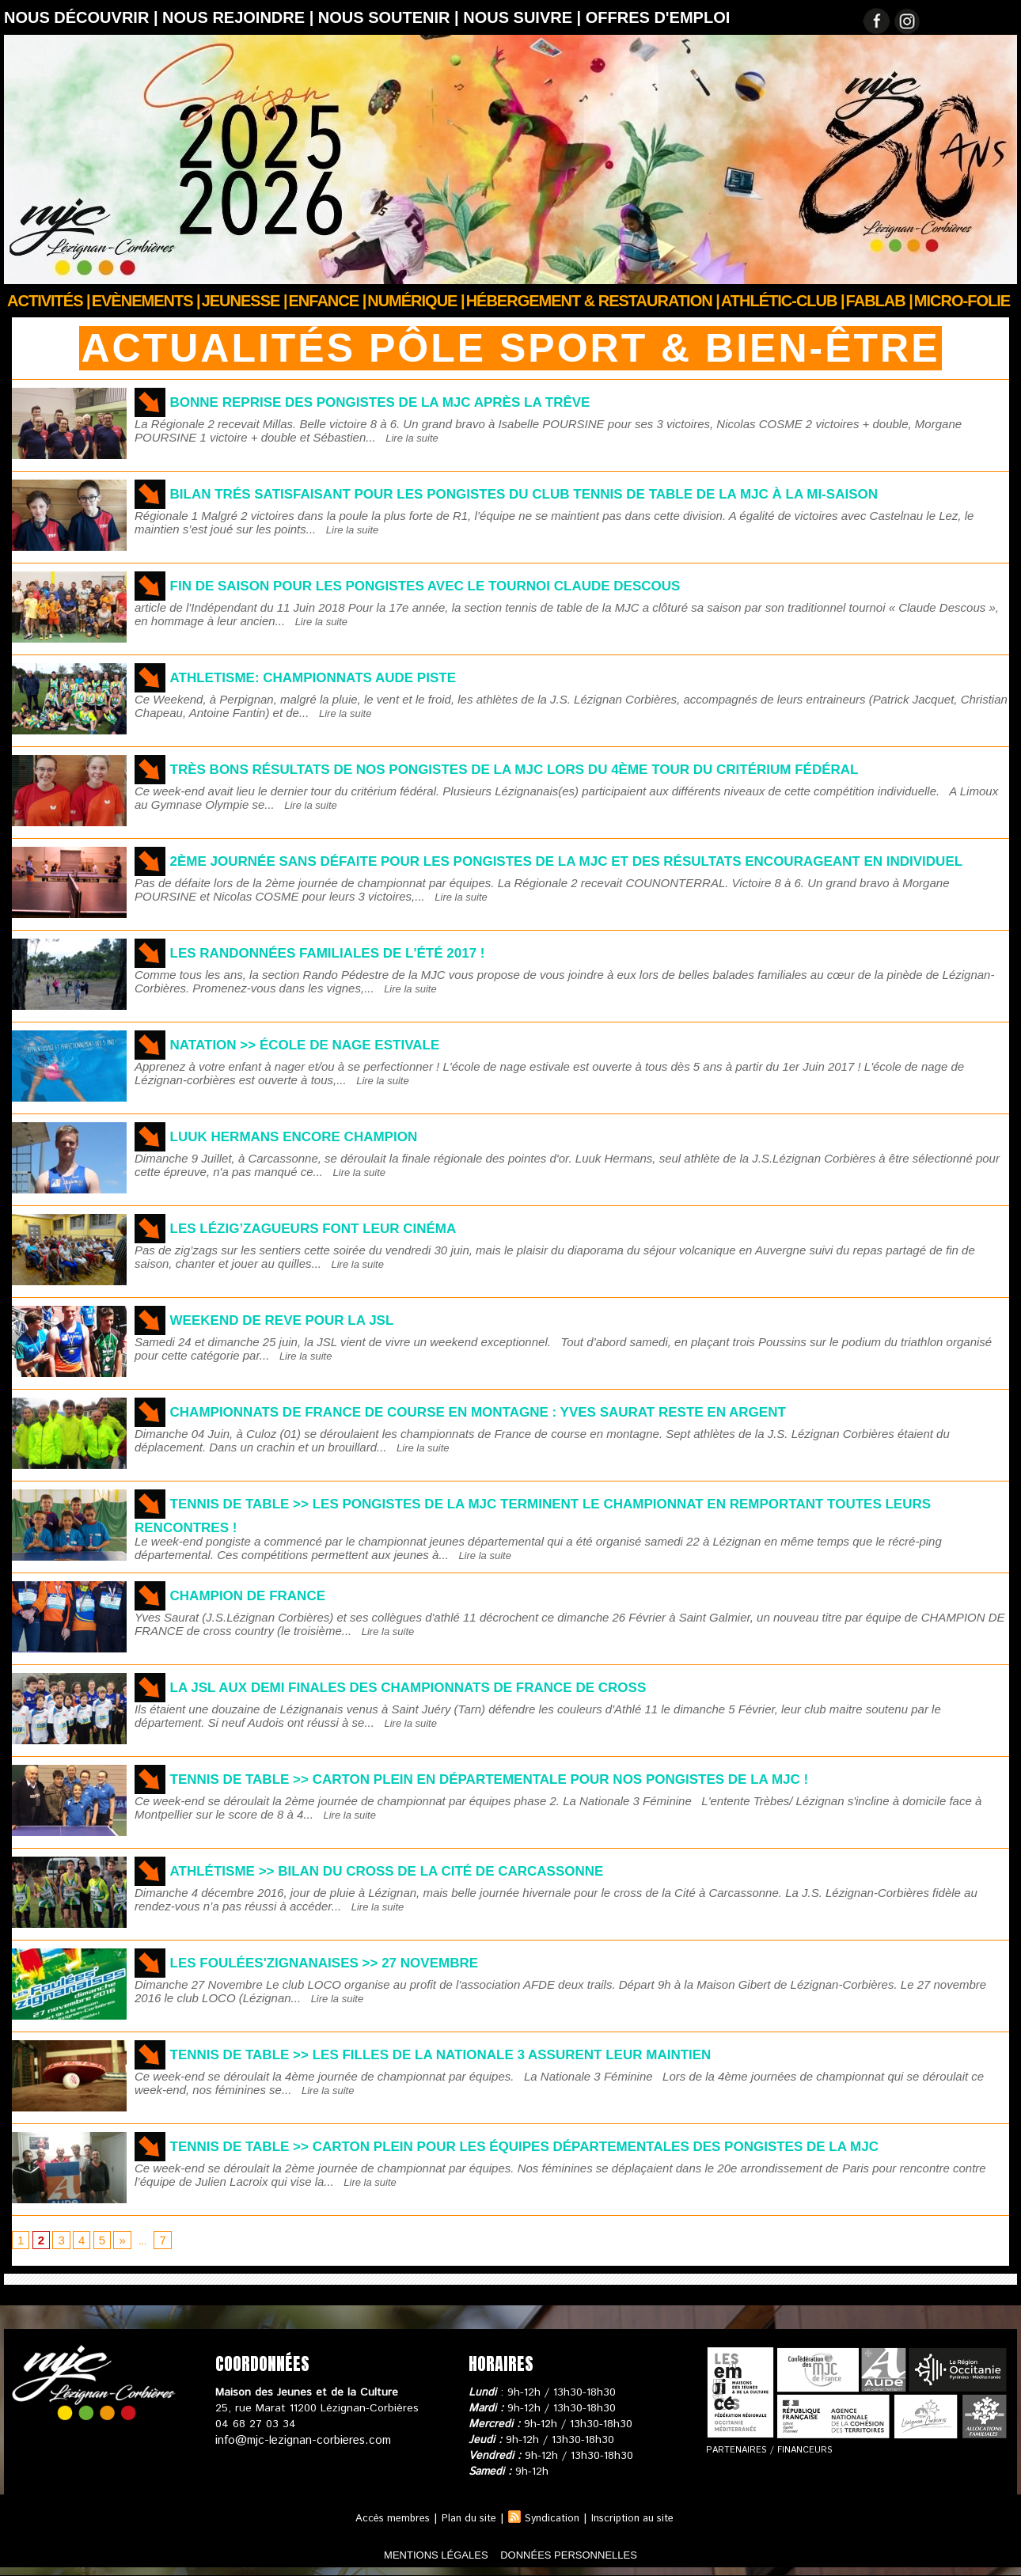 This screenshot has width=1021, height=2576. What do you see at coordinates (465, 2519) in the screenshot?
I see `Plan du site` at bounding box center [465, 2519].